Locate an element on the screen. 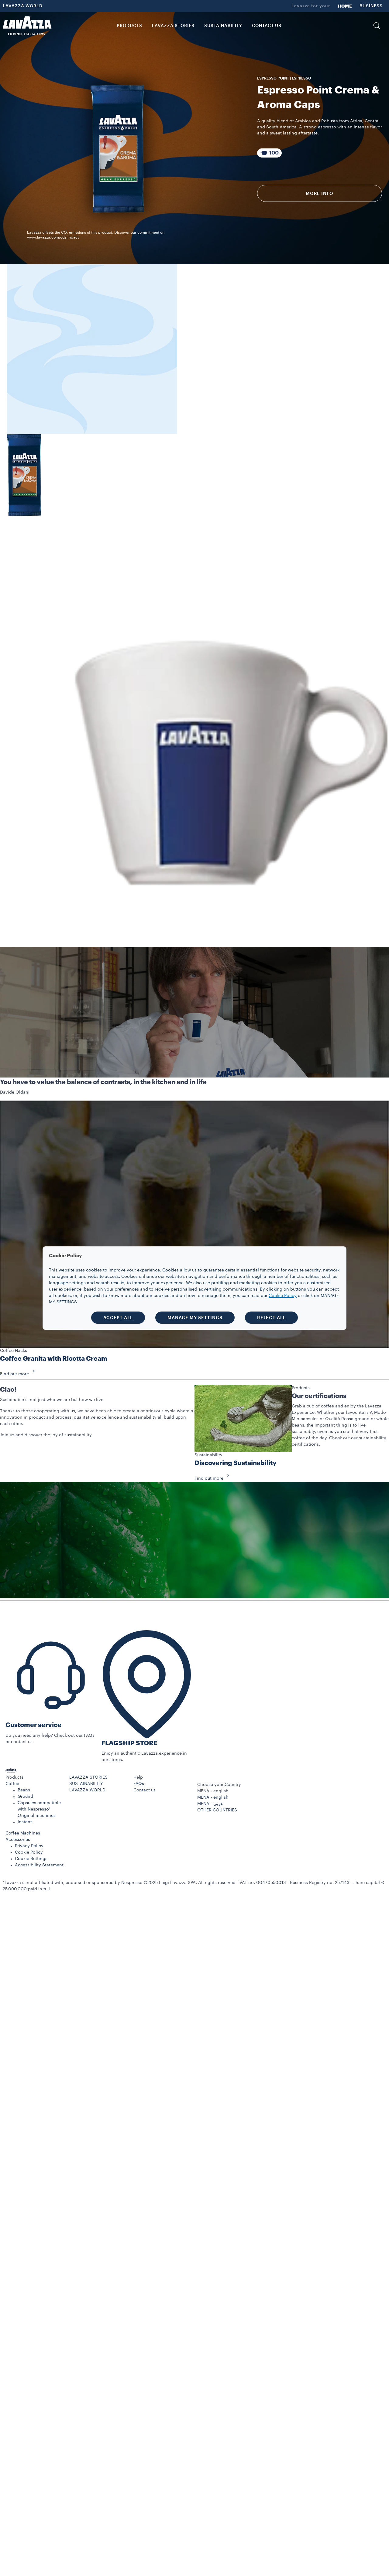 This screenshot has height=2576, width=389. Cookie Policy is located at coordinates (29, 1852).